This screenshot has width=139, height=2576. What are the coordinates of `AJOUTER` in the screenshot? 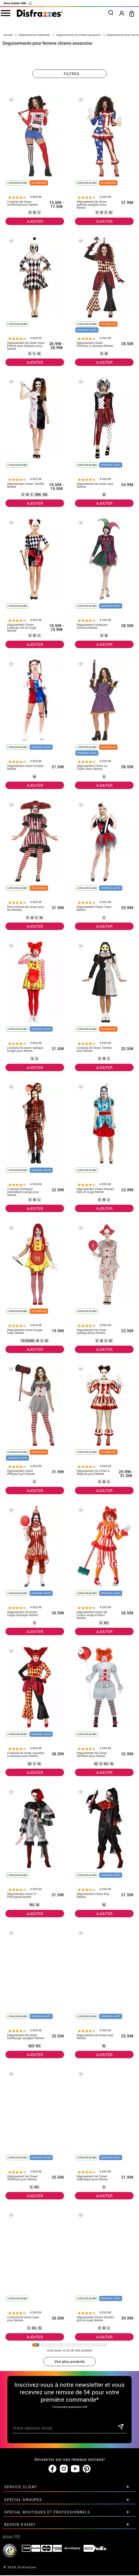 It's located at (35, 221).